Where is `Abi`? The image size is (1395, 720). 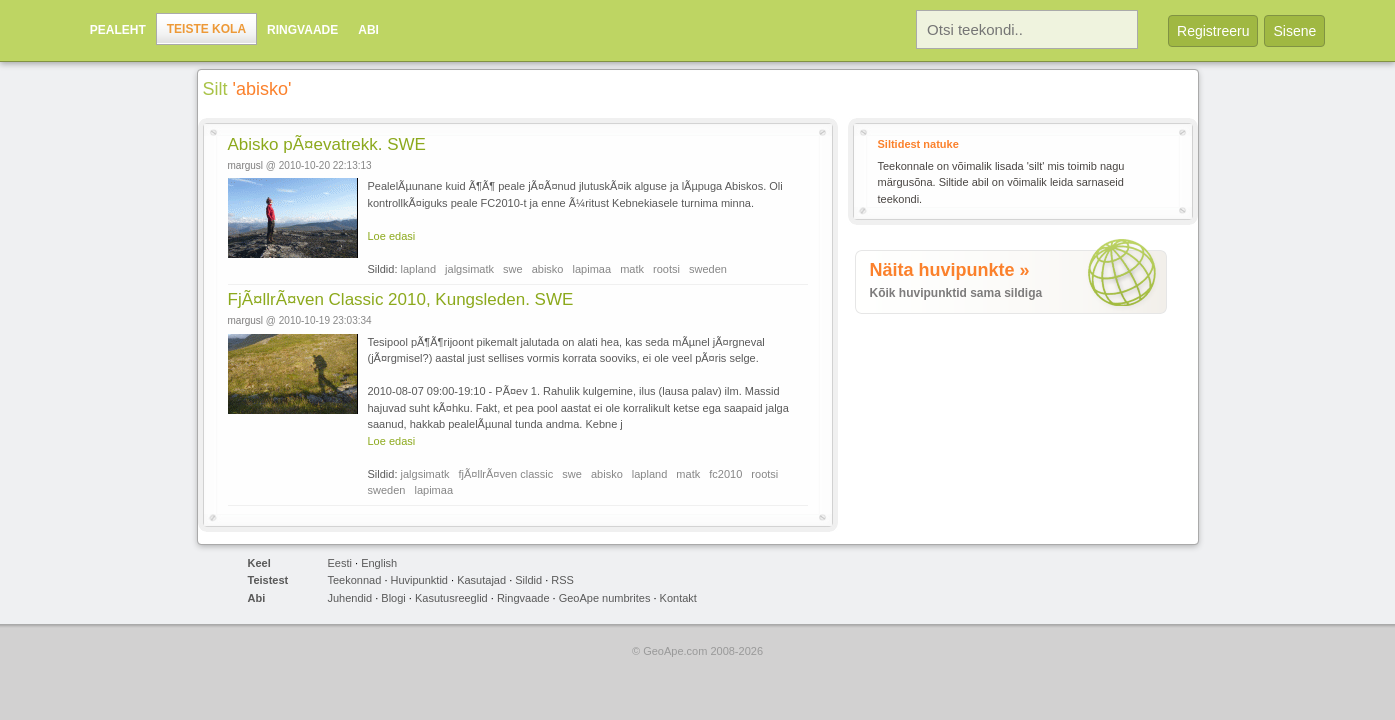
Abi is located at coordinates (368, 30).